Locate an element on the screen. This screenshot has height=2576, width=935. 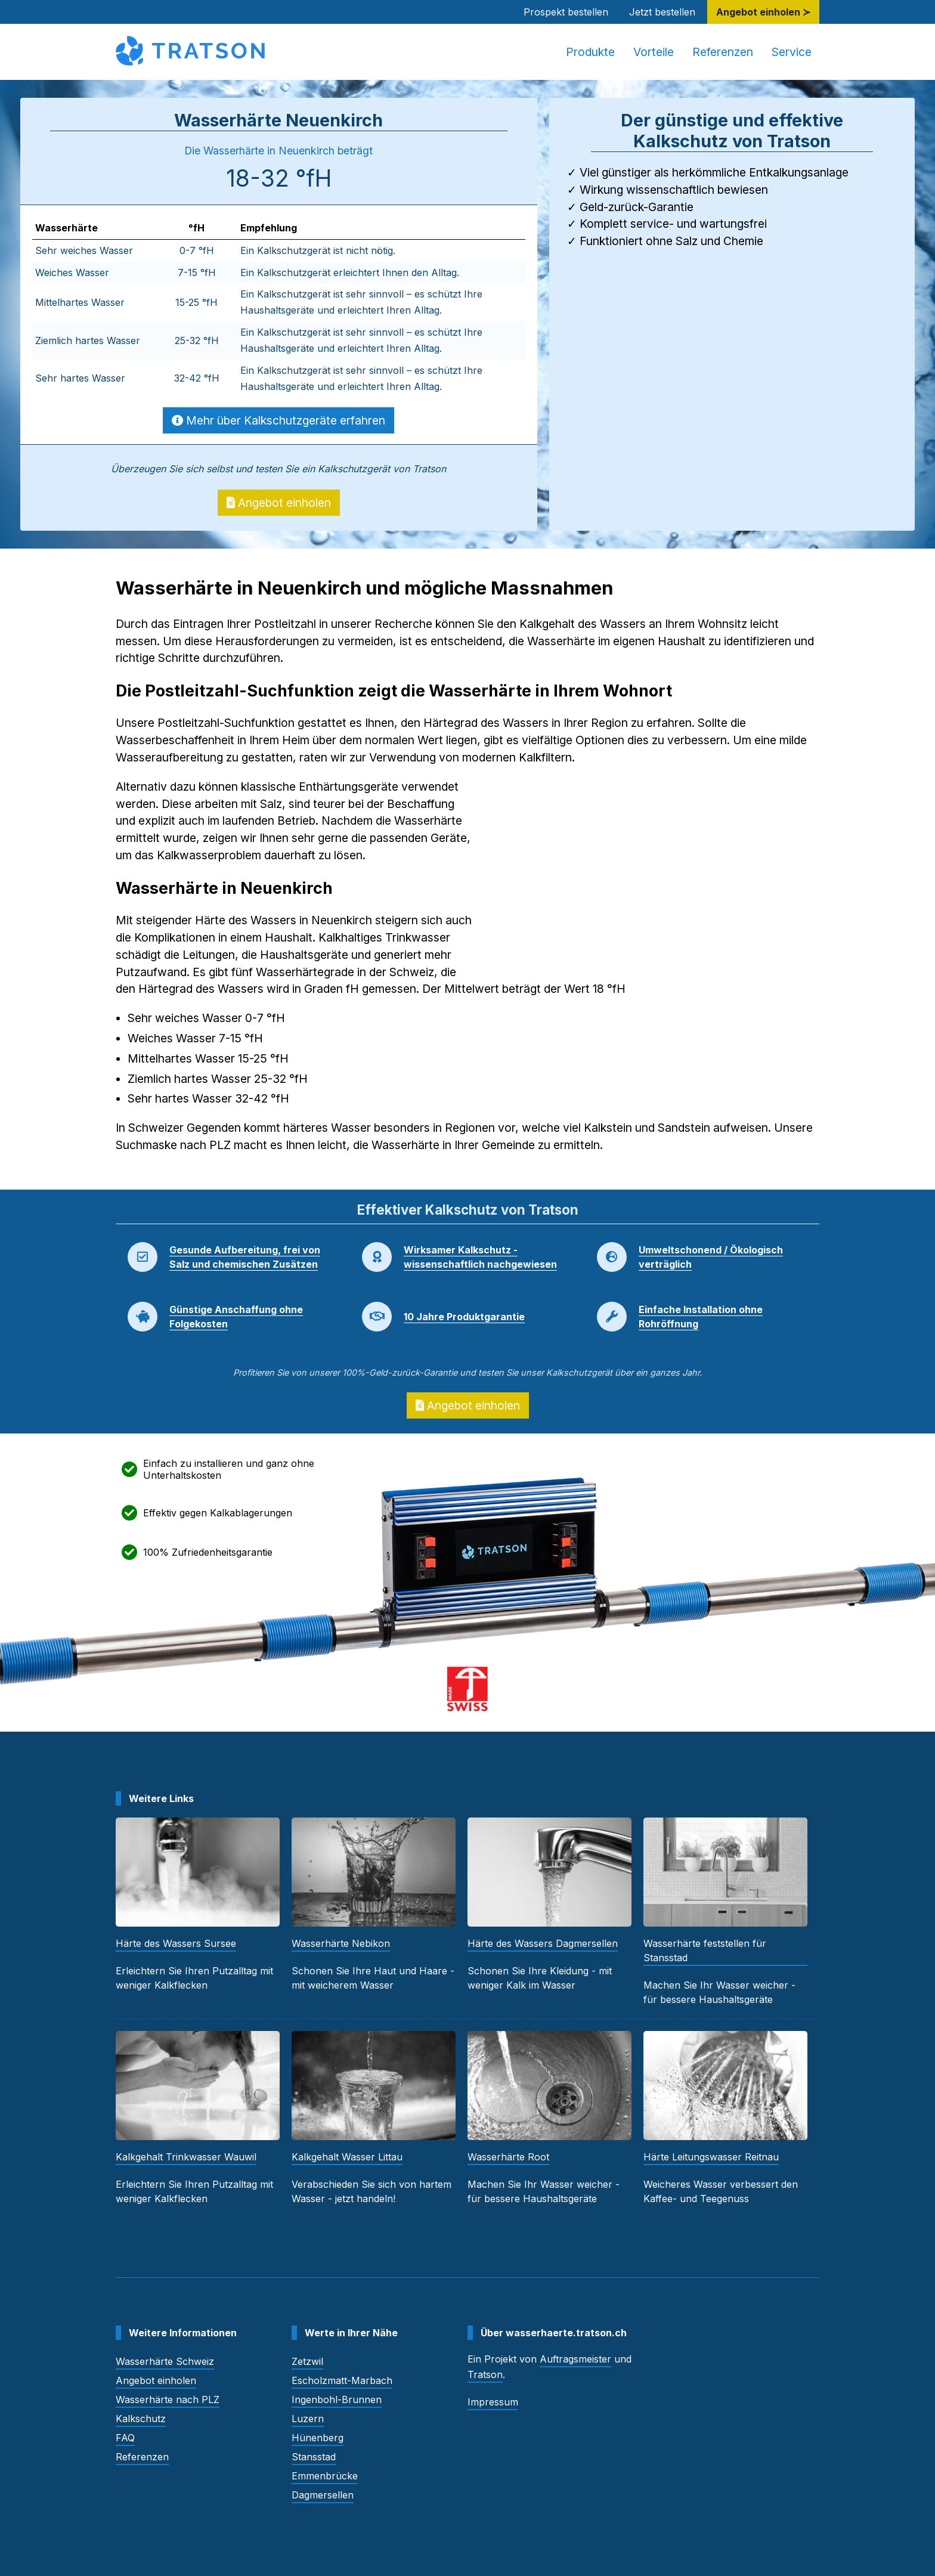
Produkte is located at coordinates (590, 52).